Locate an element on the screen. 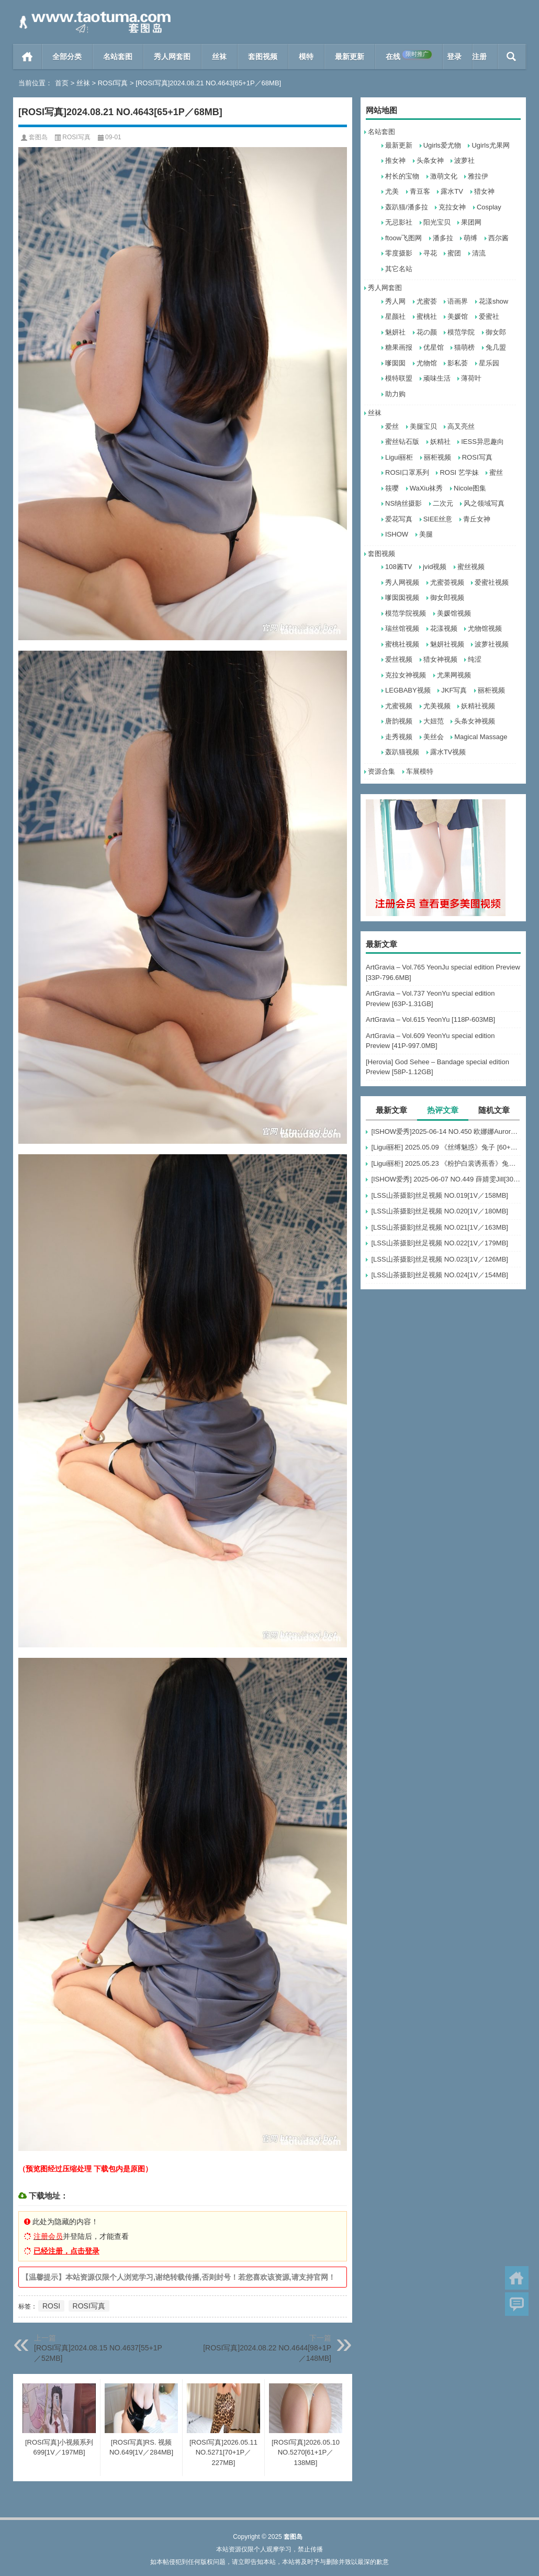  秀人网视频 is located at coordinates (402, 582).